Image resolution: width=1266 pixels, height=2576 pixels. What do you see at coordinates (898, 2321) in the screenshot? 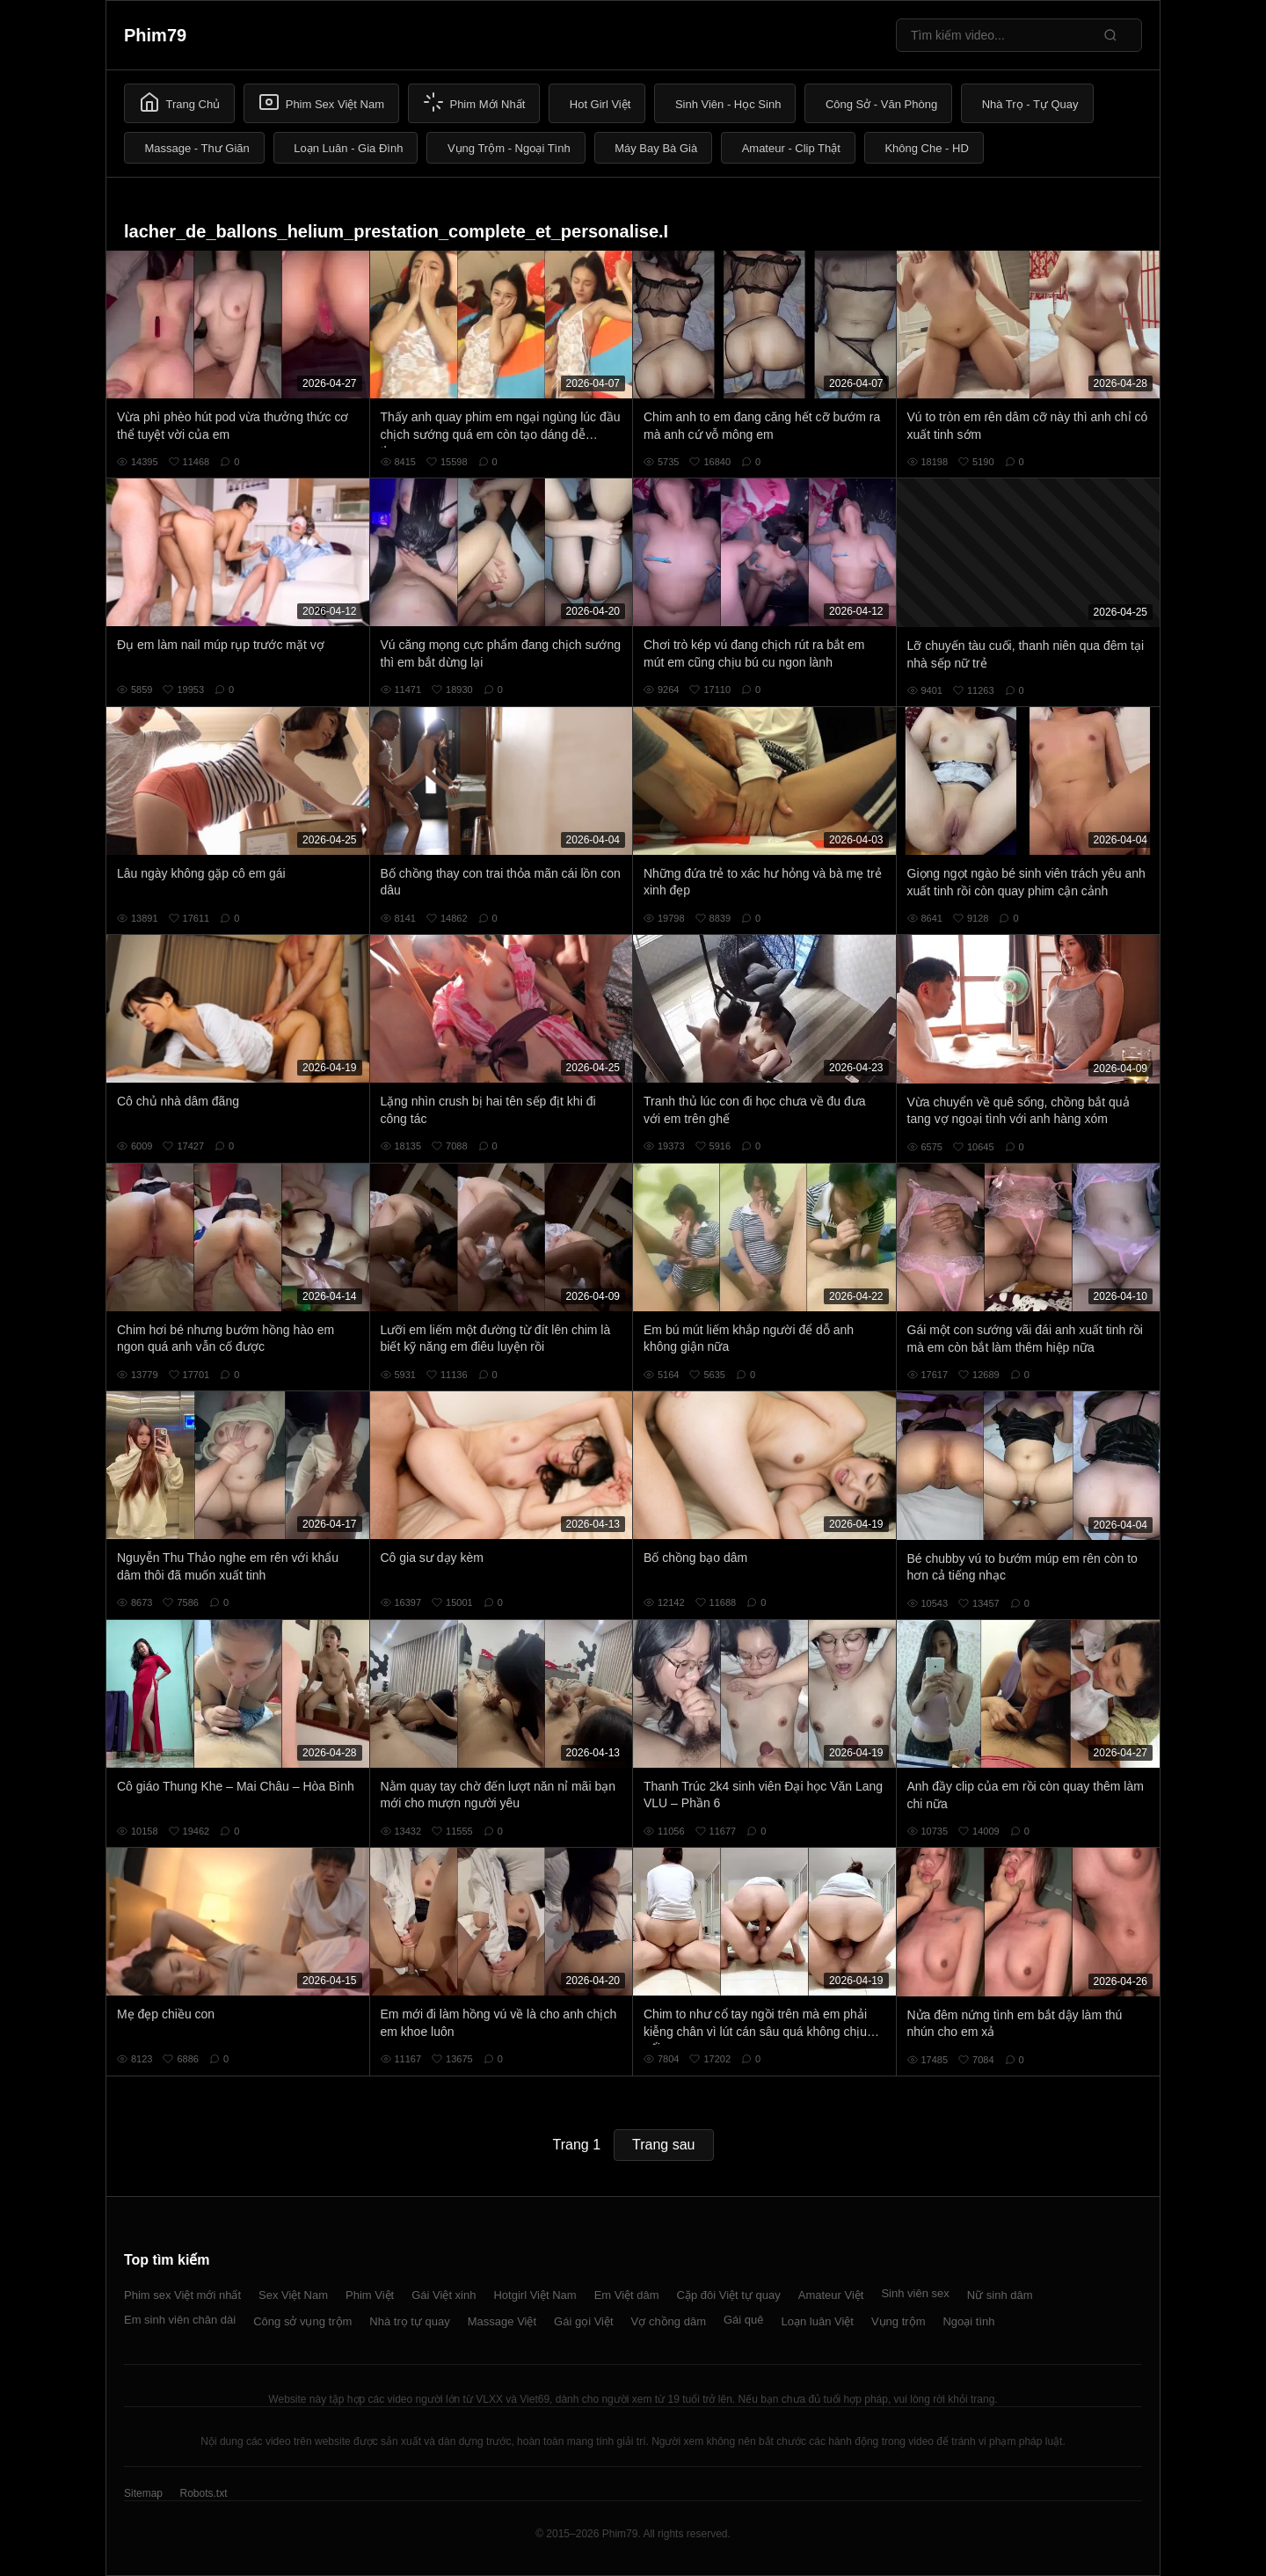
I see `Vụng trộm` at bounding box center [898, 2321].